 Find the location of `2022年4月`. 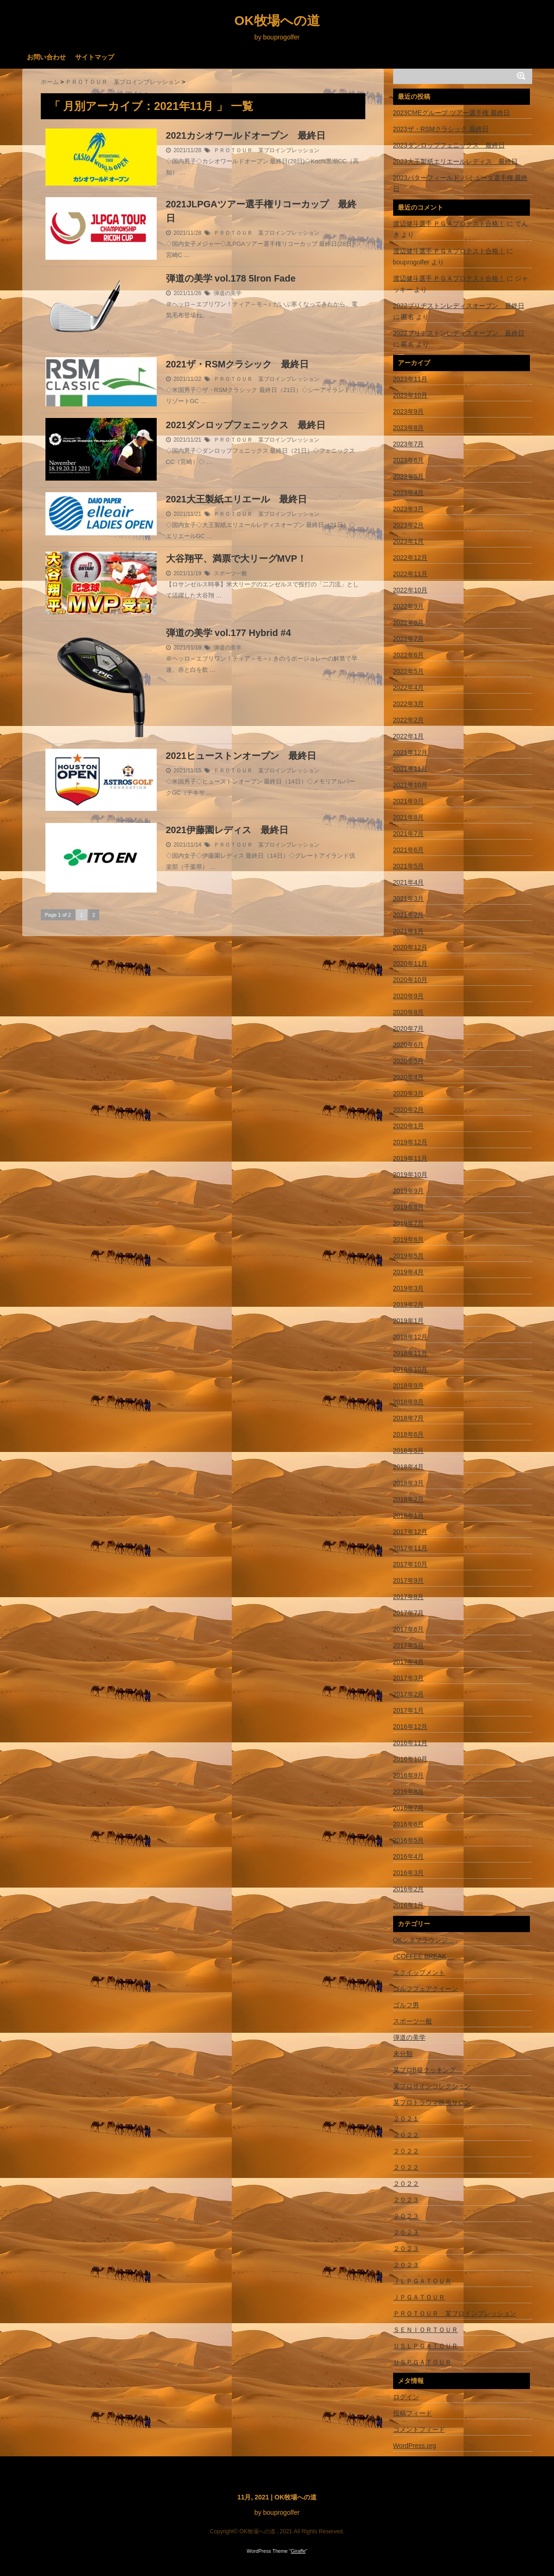

2022年4月 is located at coordinates (408, 687).